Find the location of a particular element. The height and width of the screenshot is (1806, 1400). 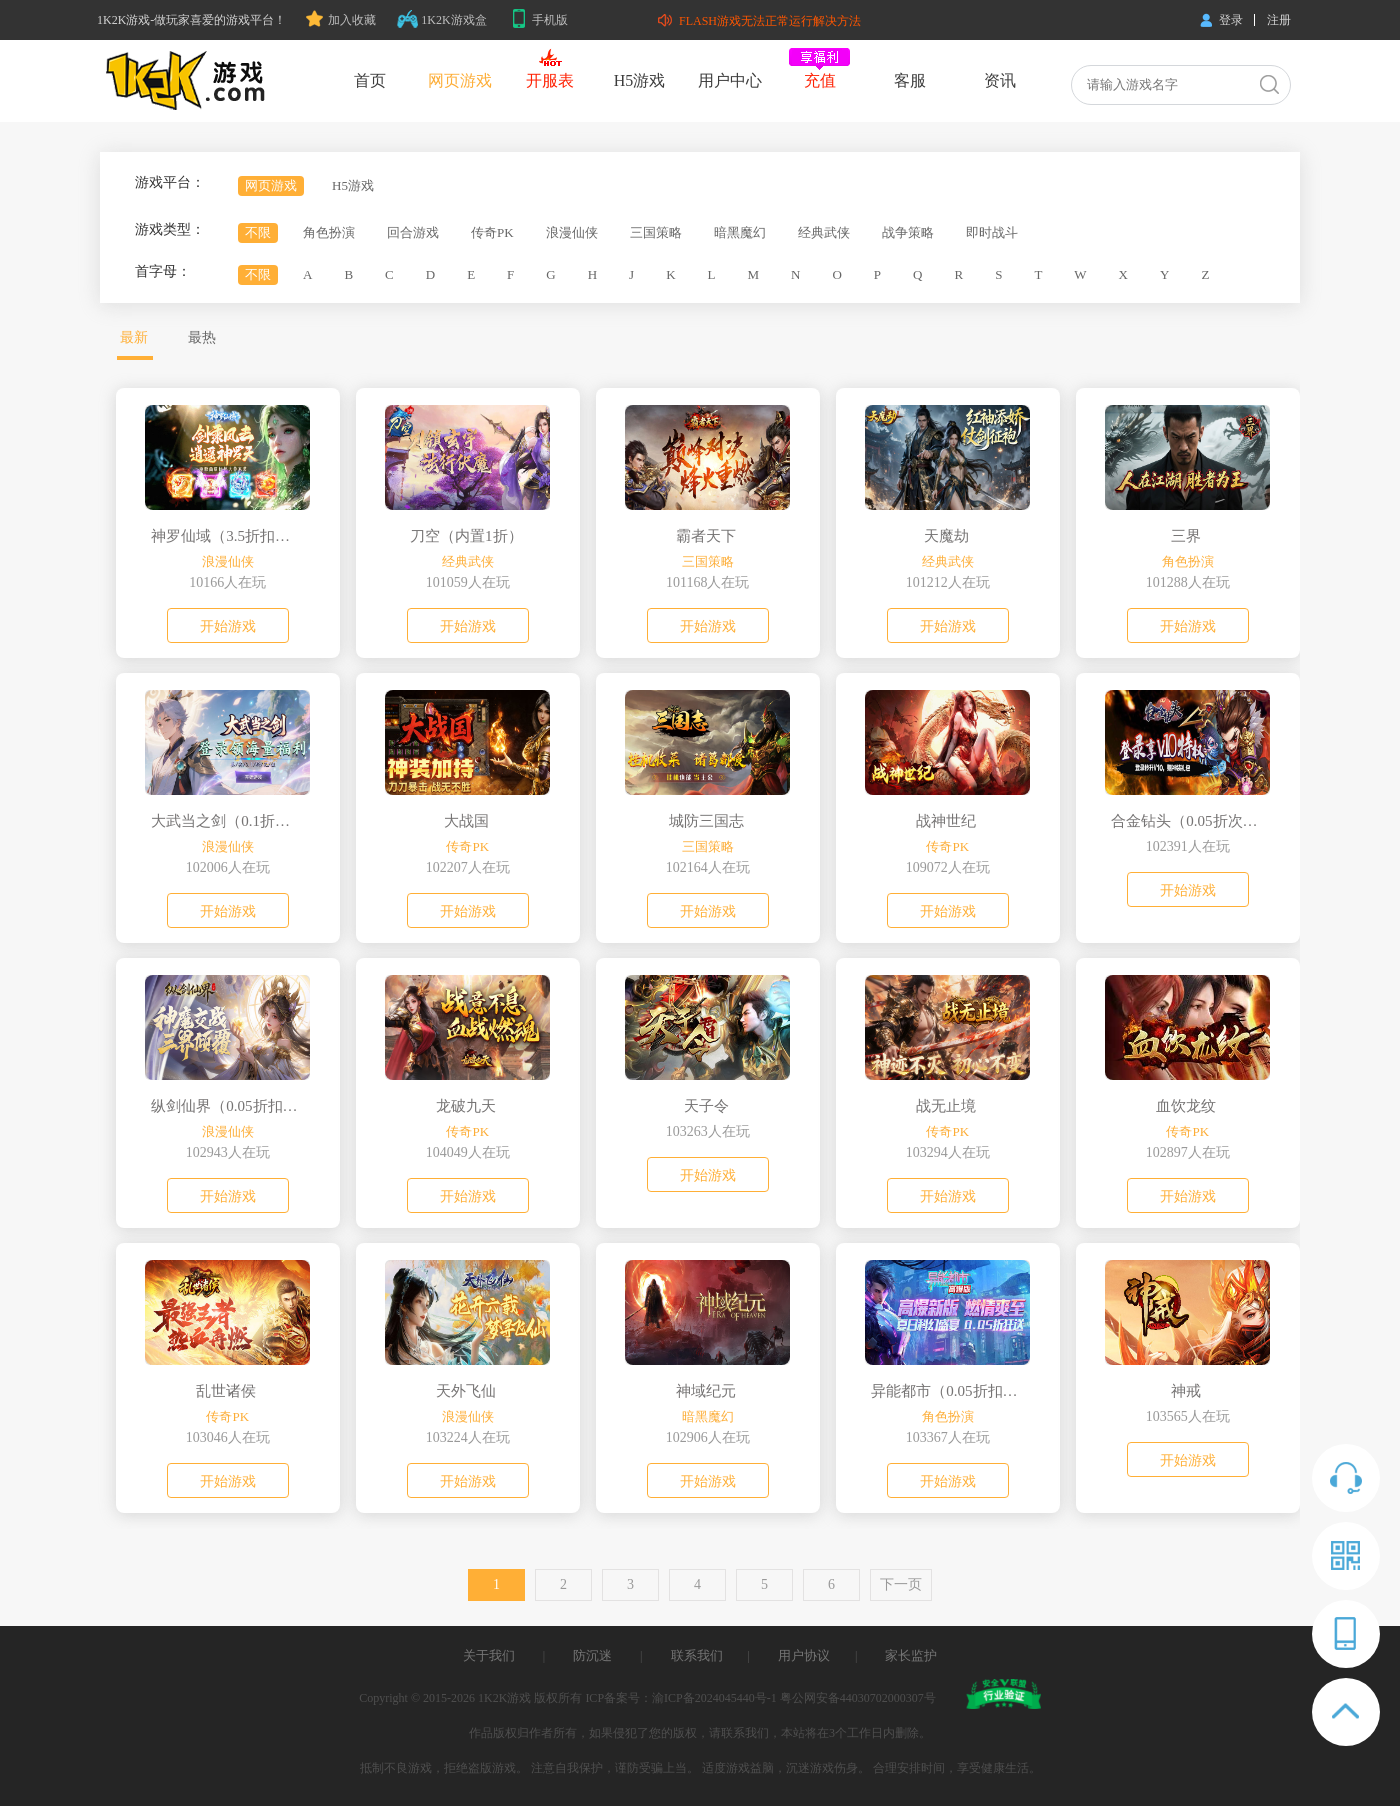

传奇PK is located at coordinates (492, 232).